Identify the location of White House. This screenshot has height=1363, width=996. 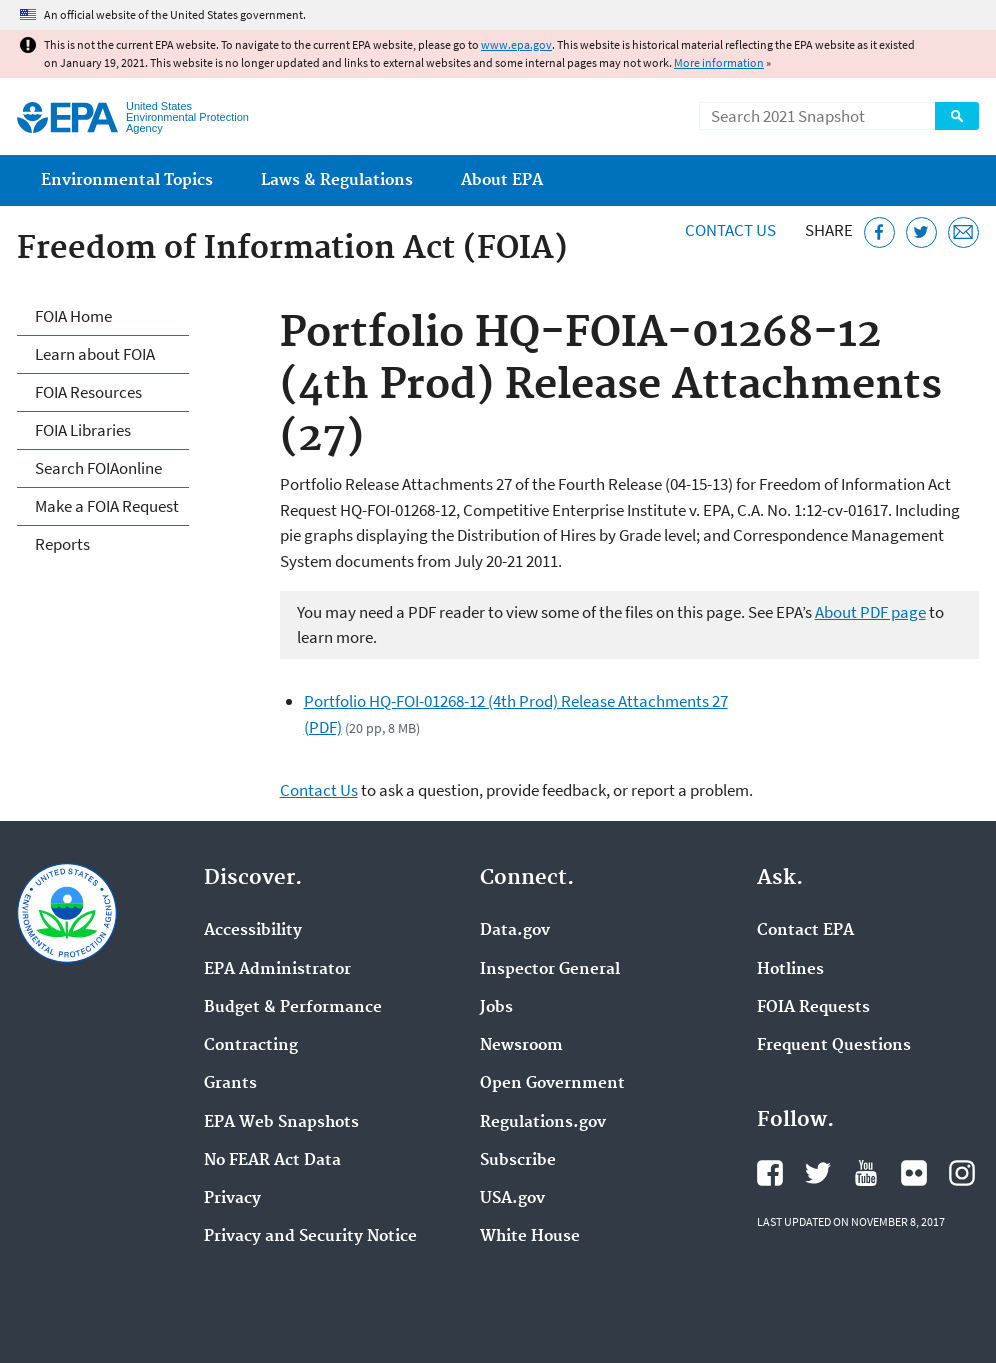
(530, 1237).